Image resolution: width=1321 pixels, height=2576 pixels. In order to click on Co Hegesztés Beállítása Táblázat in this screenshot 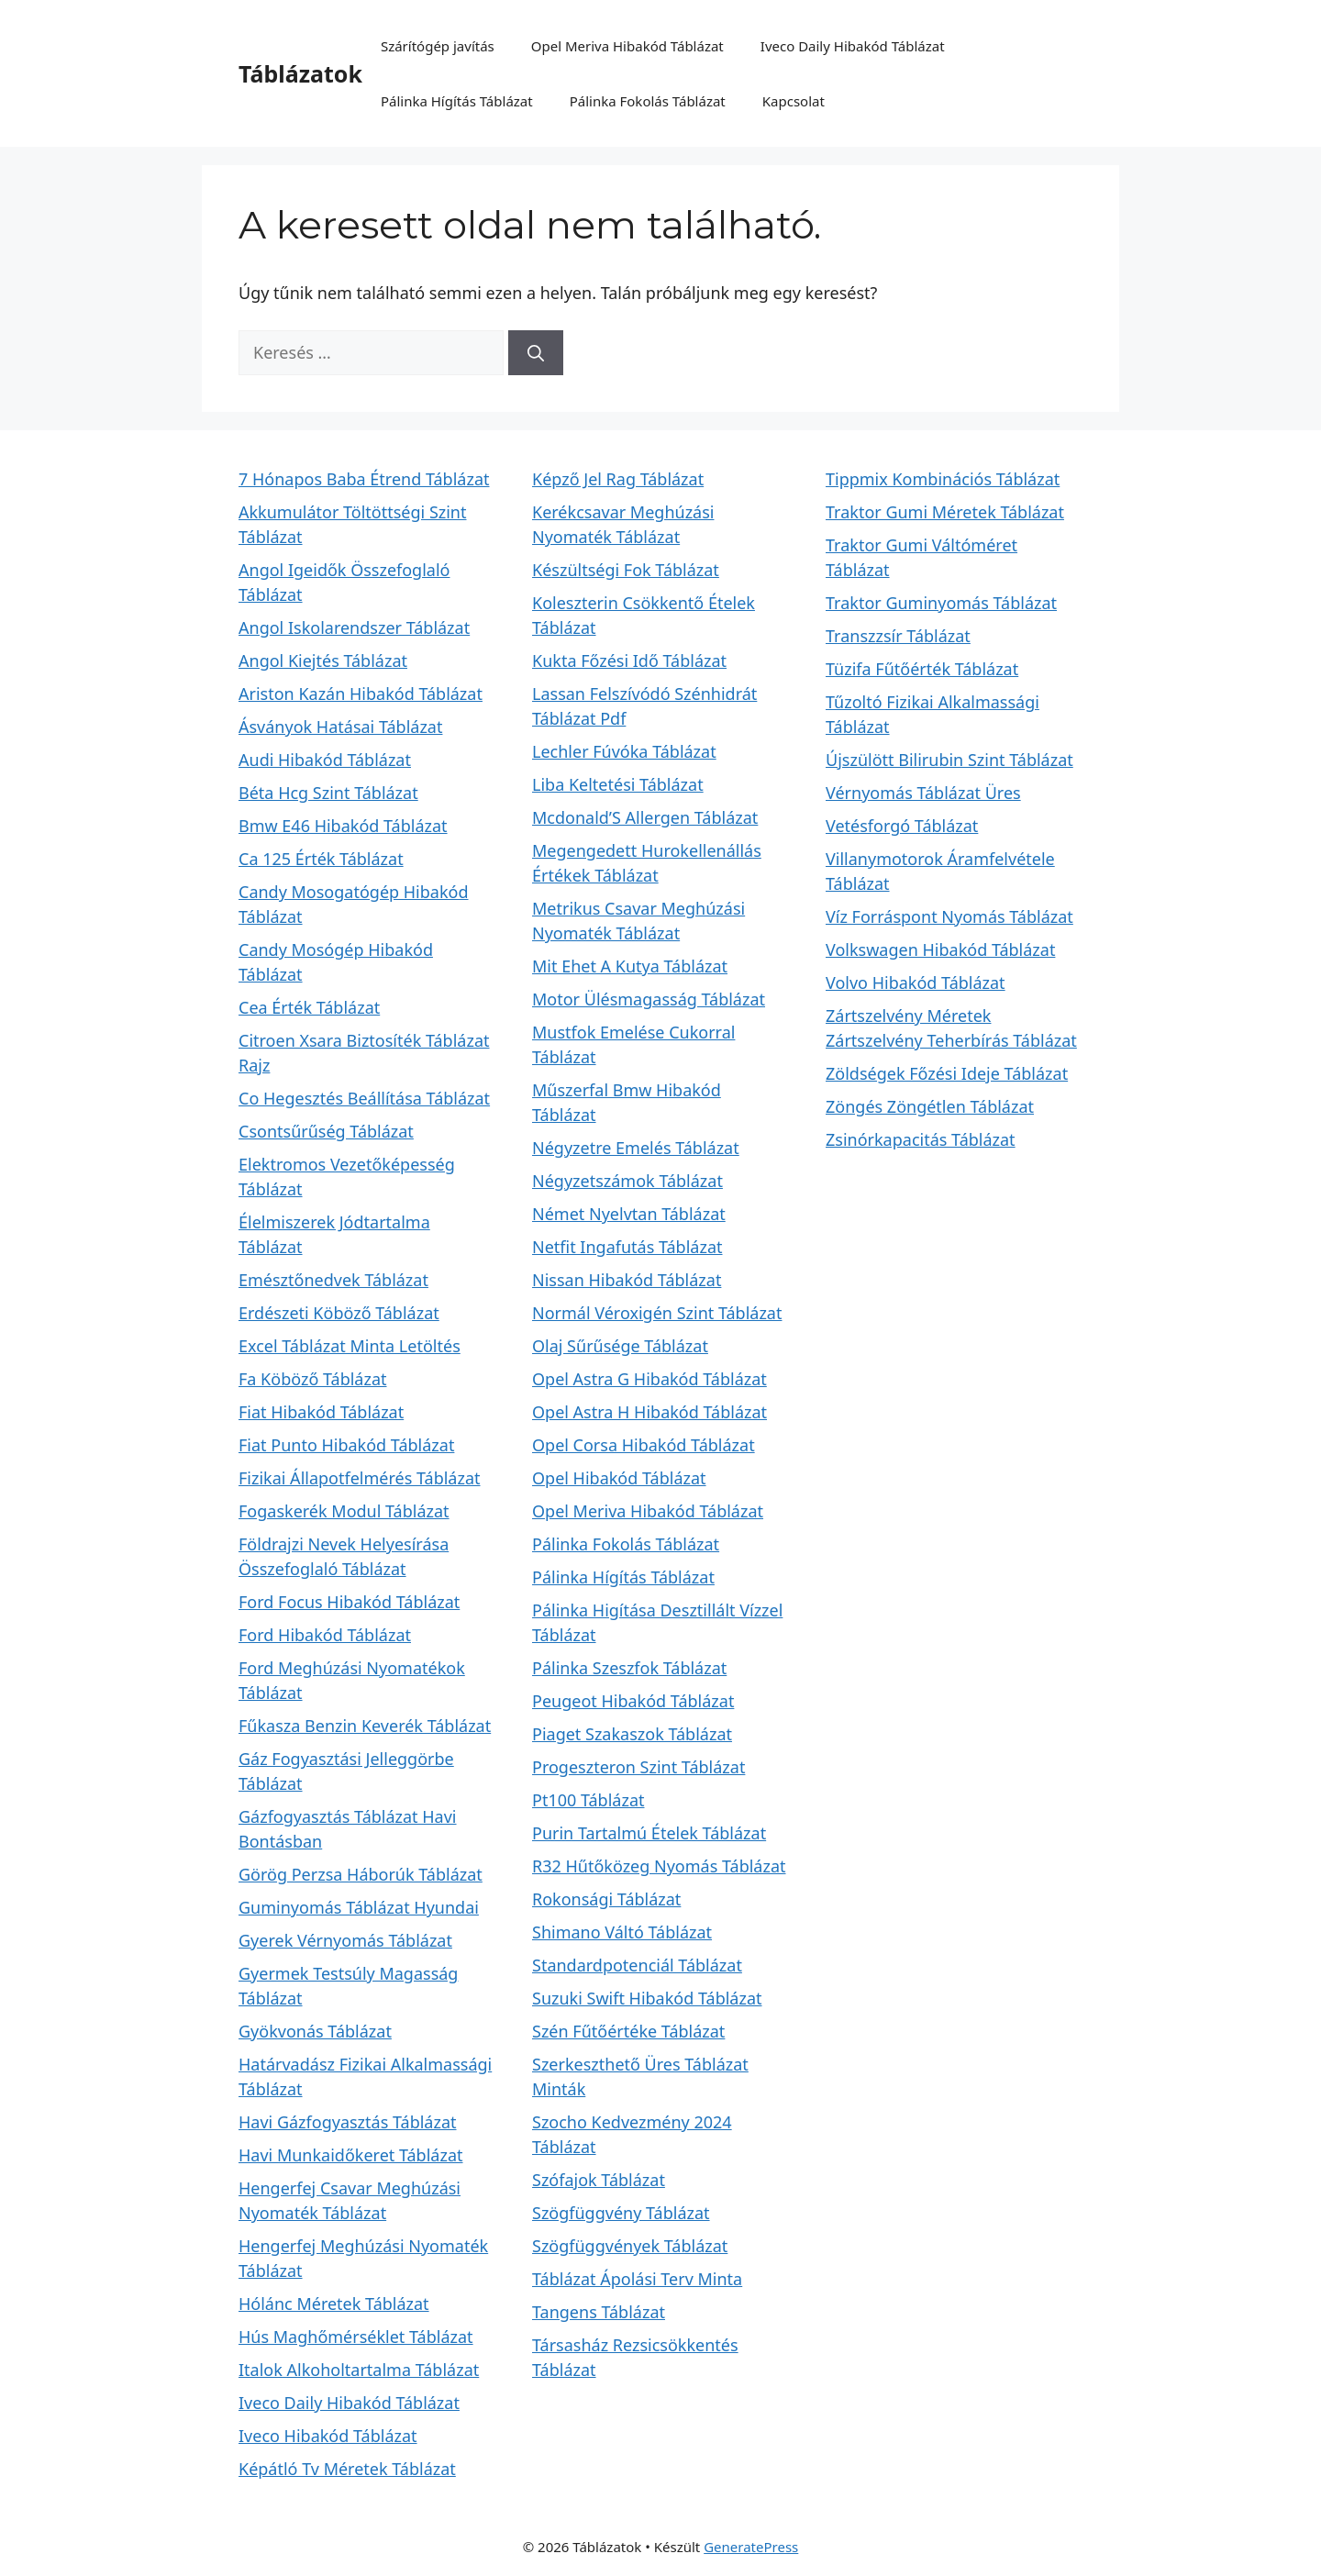, I will do `click(364, 1098)`.